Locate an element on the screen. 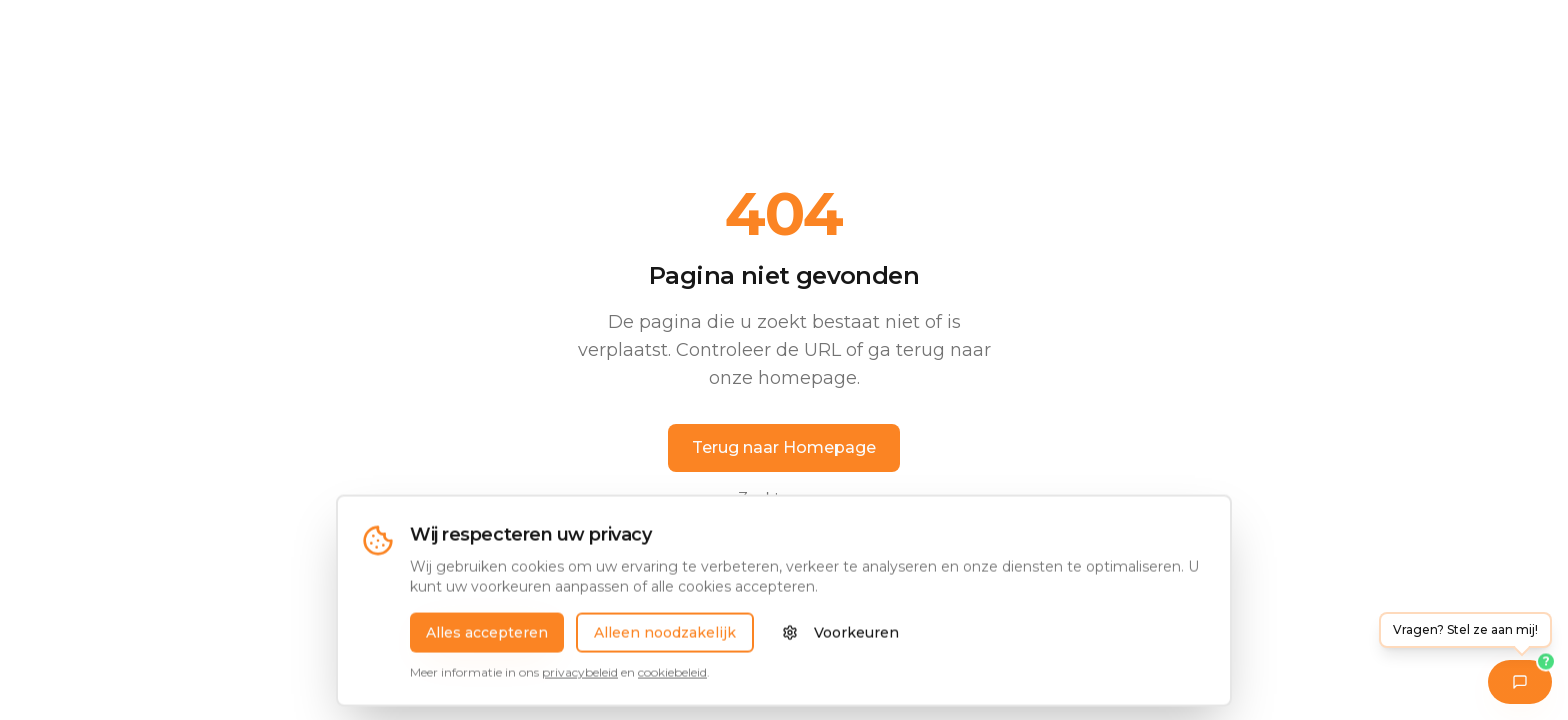 Image resolution: width=1568 pixels, height=720 pixels. cookiebeleid is located at coordinates (672, 683).